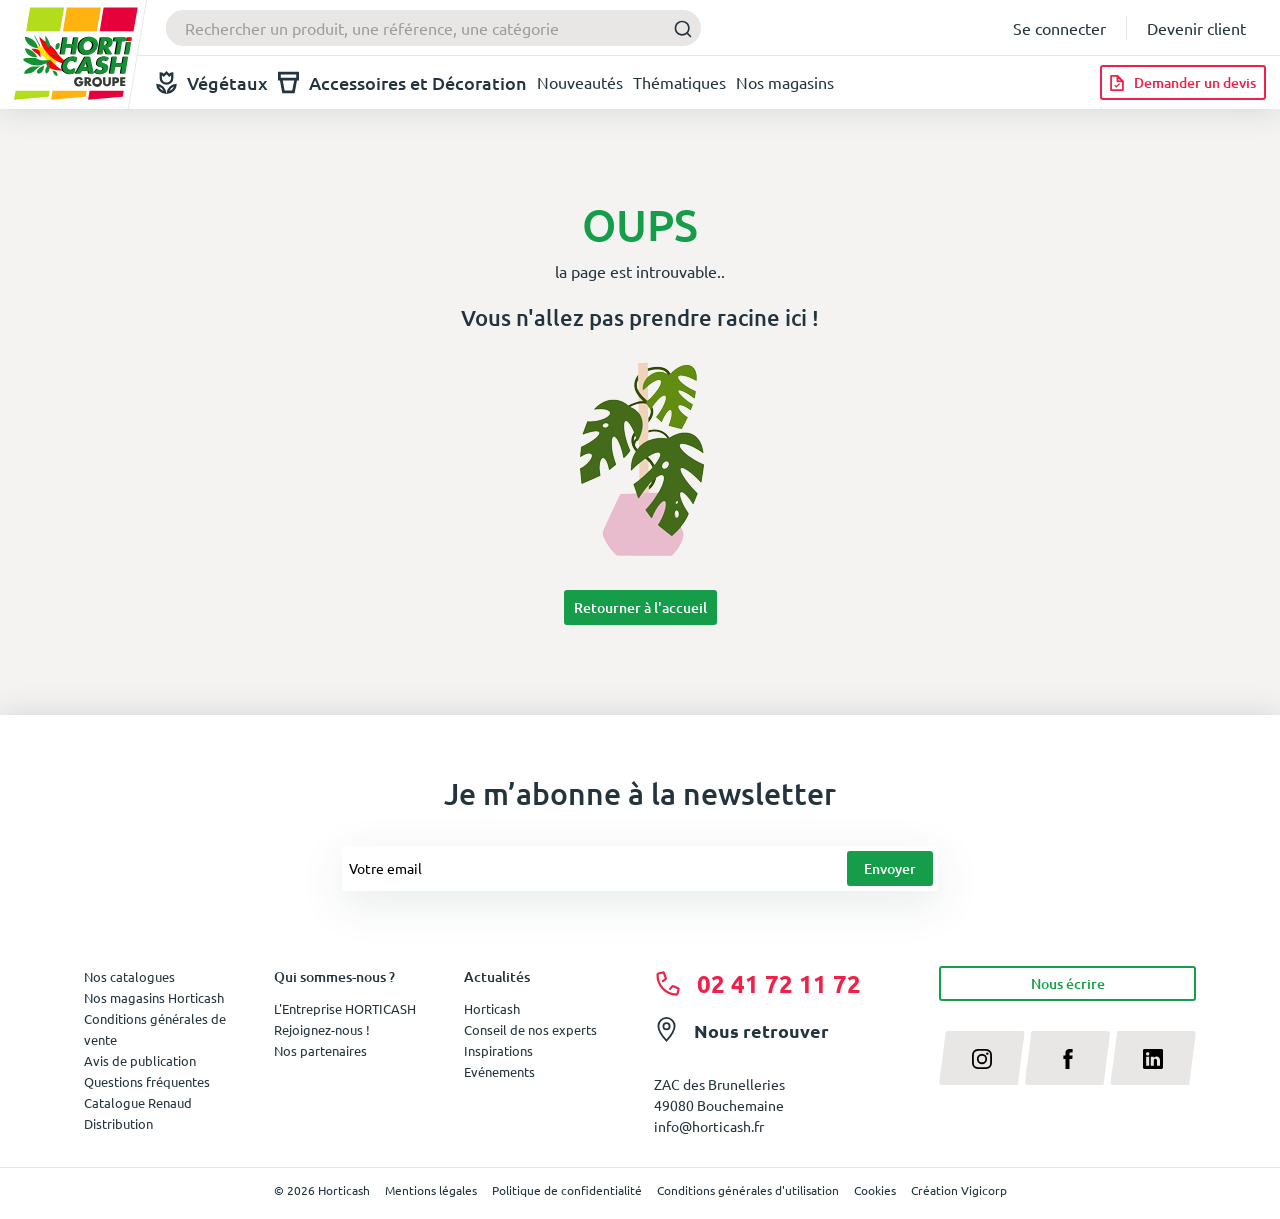  What do you see at coordinates (1059, 28) in the screenshot?
I see `Se connecter` at bounding box center [1059, 28].